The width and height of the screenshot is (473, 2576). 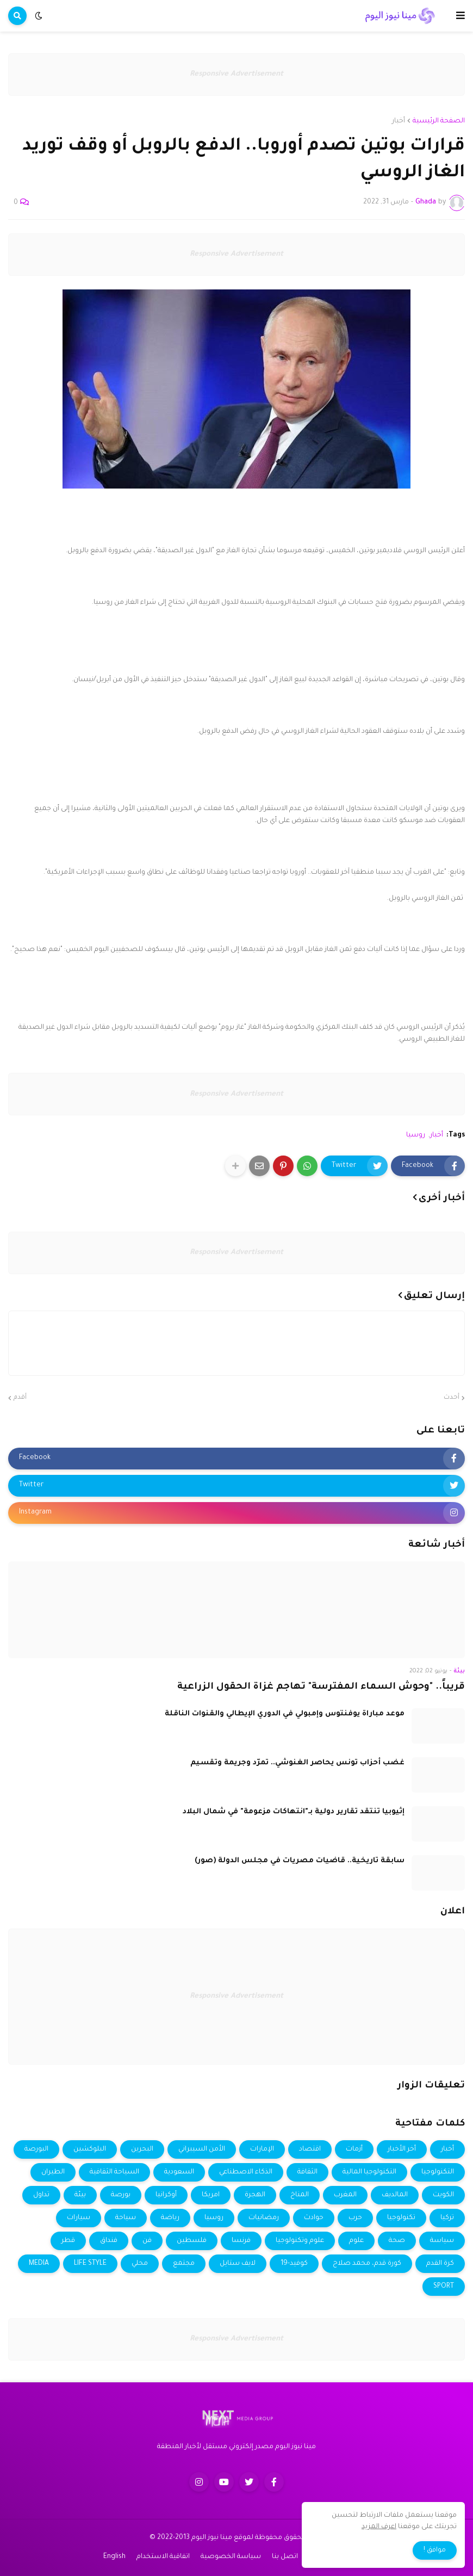 I want to click on حرب, so click(x=355, y=2218).